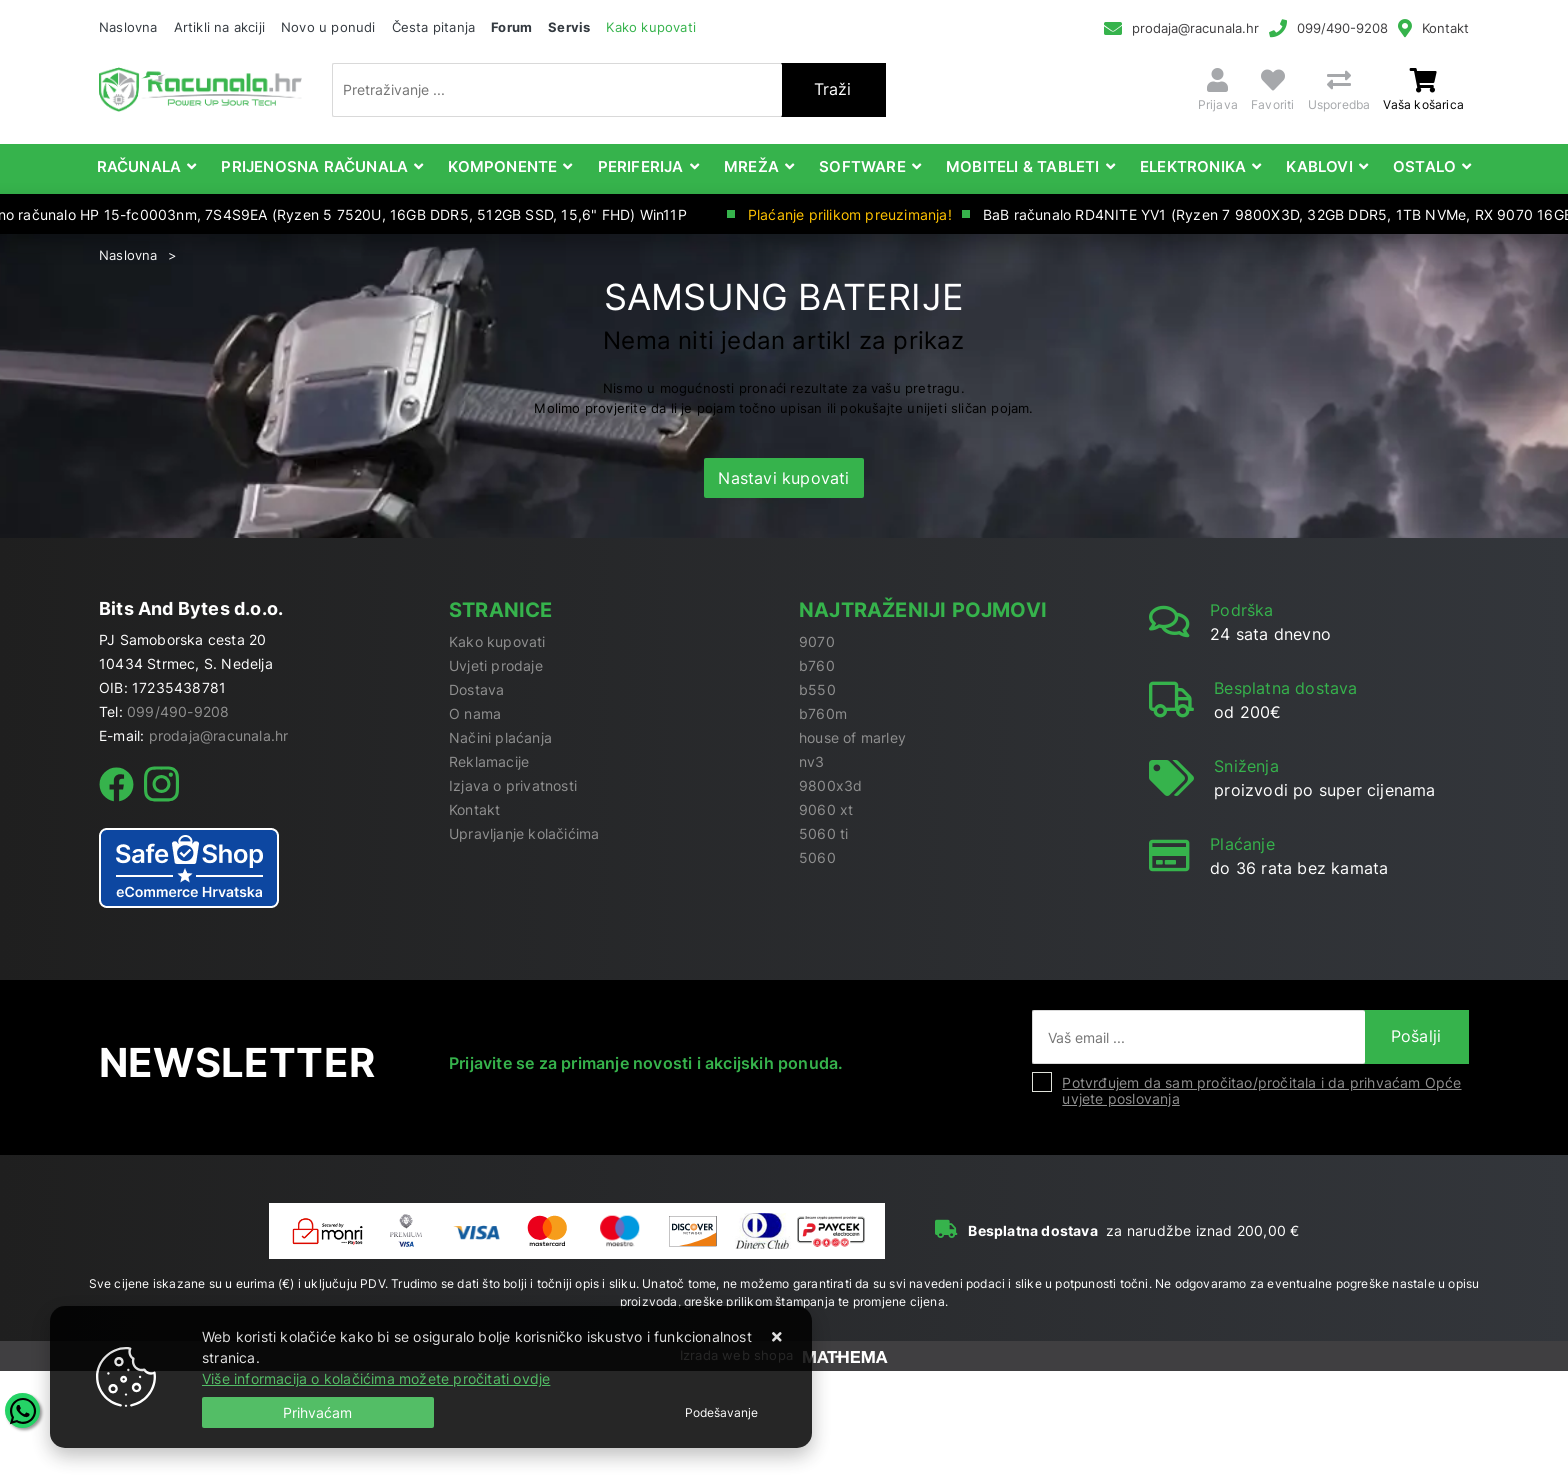 The image size is (1568, 1478). Describe the element at coordinates (569, 27) in the screenshot. I see `Servis` at that location.